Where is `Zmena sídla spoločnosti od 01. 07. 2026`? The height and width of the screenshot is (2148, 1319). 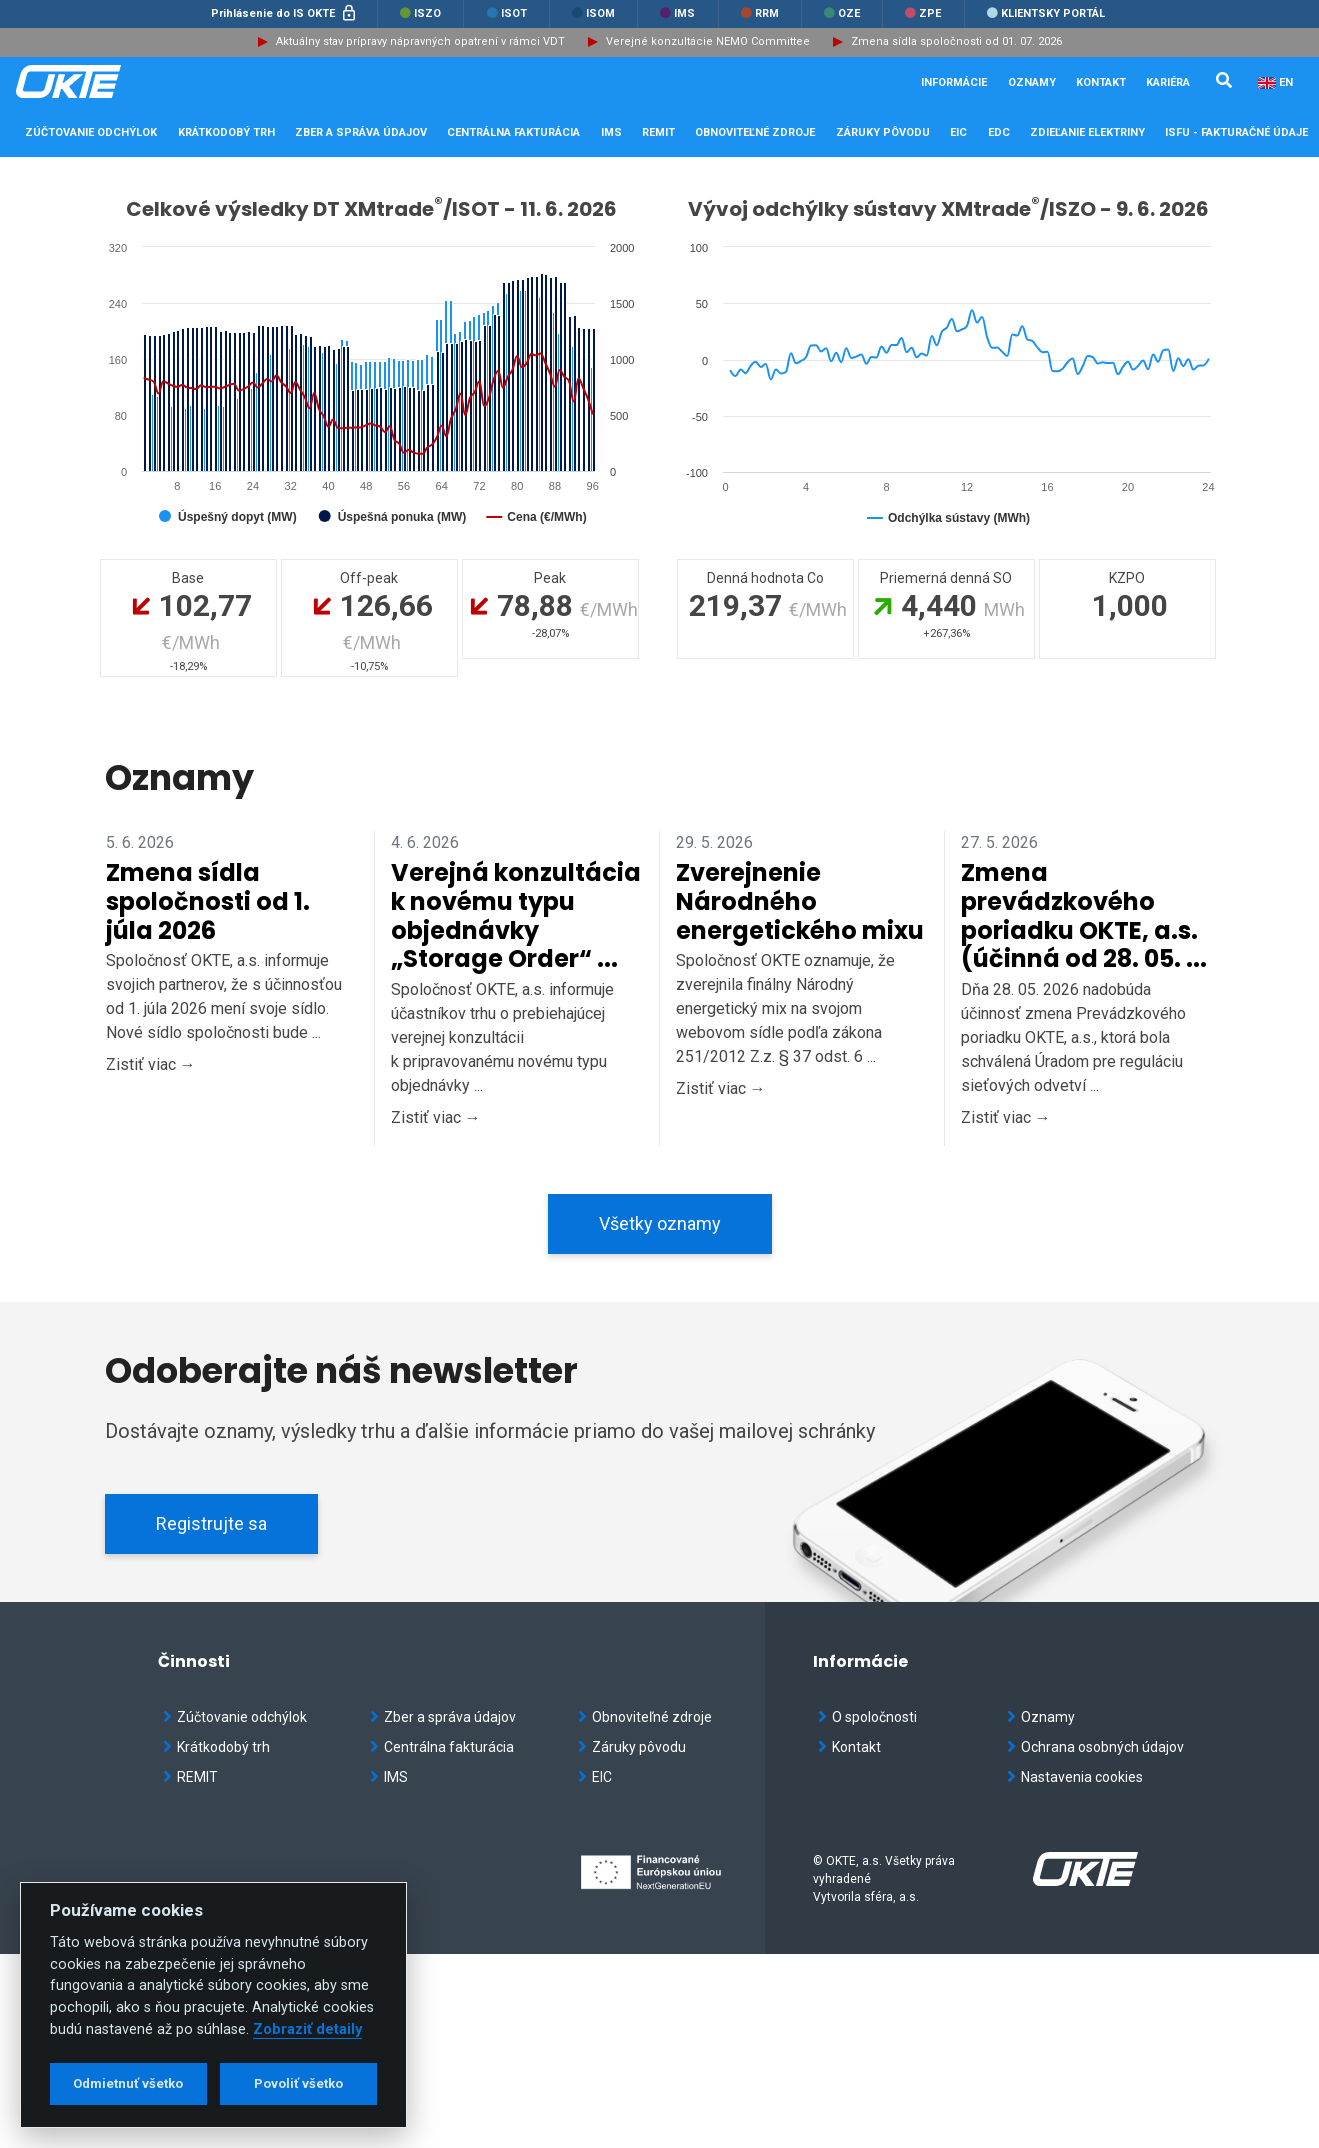
Zmena sídla spoločnosti od 01. 07. 2026 is located at coordinates (956, 41).